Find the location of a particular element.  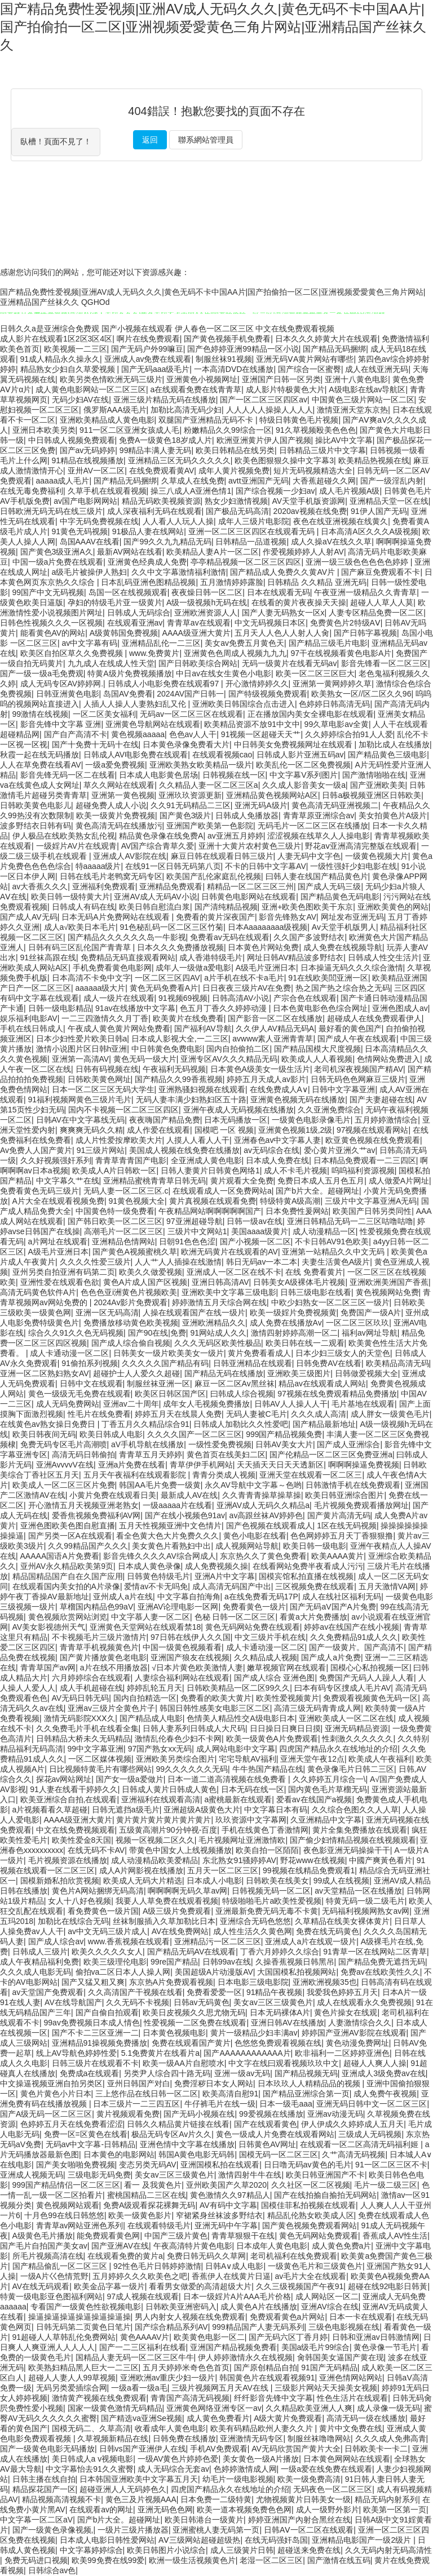

日韩综合av色 is located at coordinates (52, 2570).